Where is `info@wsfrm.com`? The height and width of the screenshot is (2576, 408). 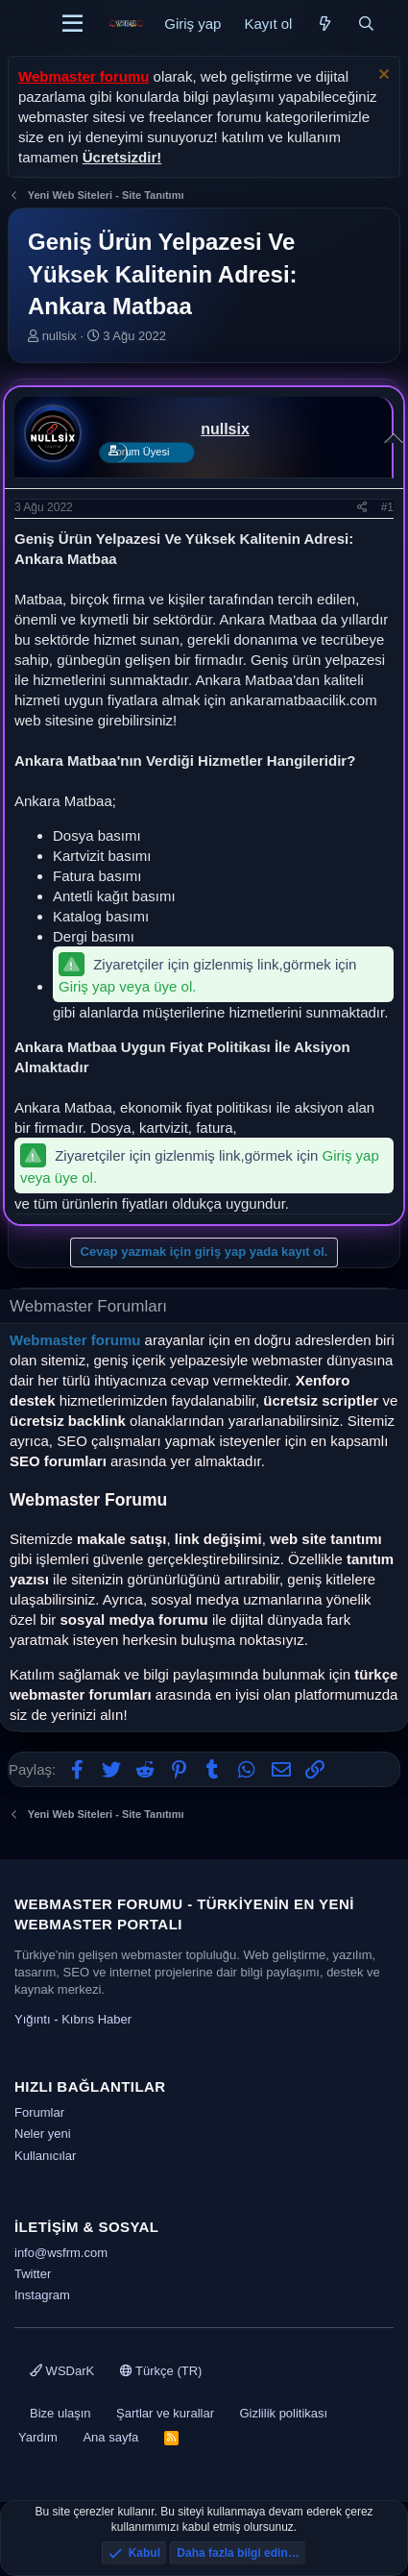
info@wsfrm.com is located at coordinates (61, 2252).